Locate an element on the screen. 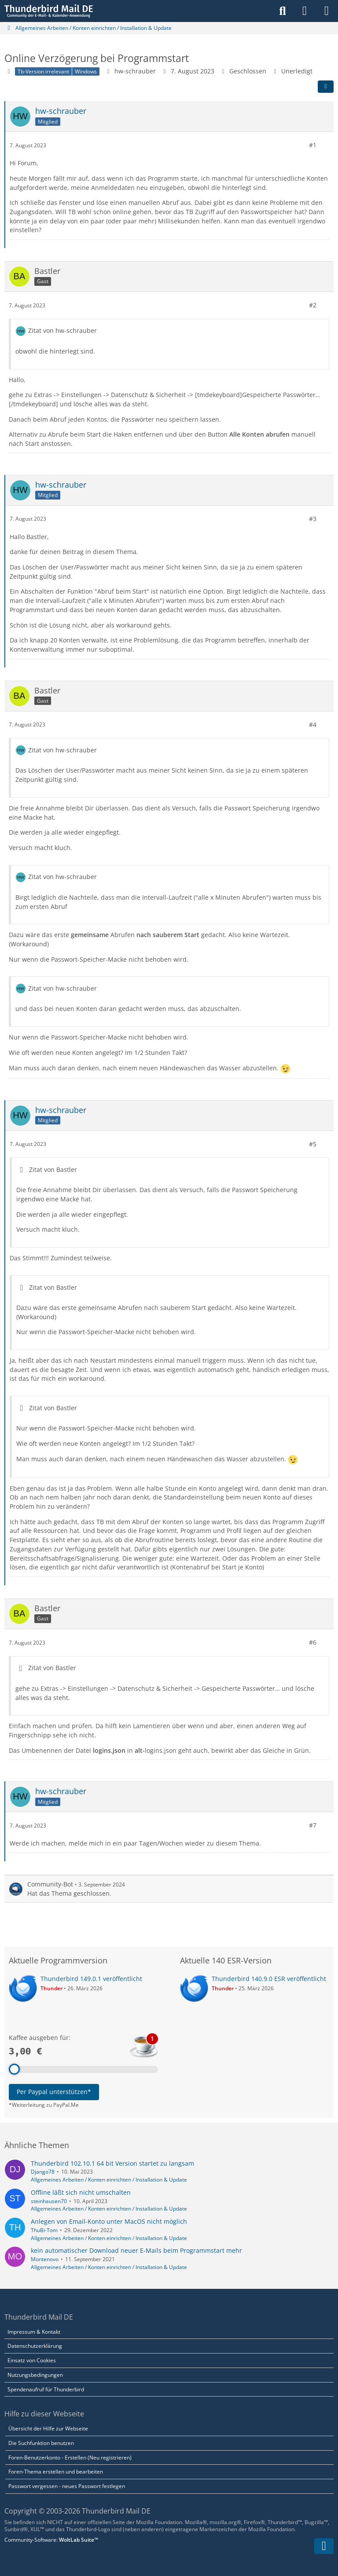 This screenshot has height=2576, width=338. Django78 is located at coordinates (43, 2171).